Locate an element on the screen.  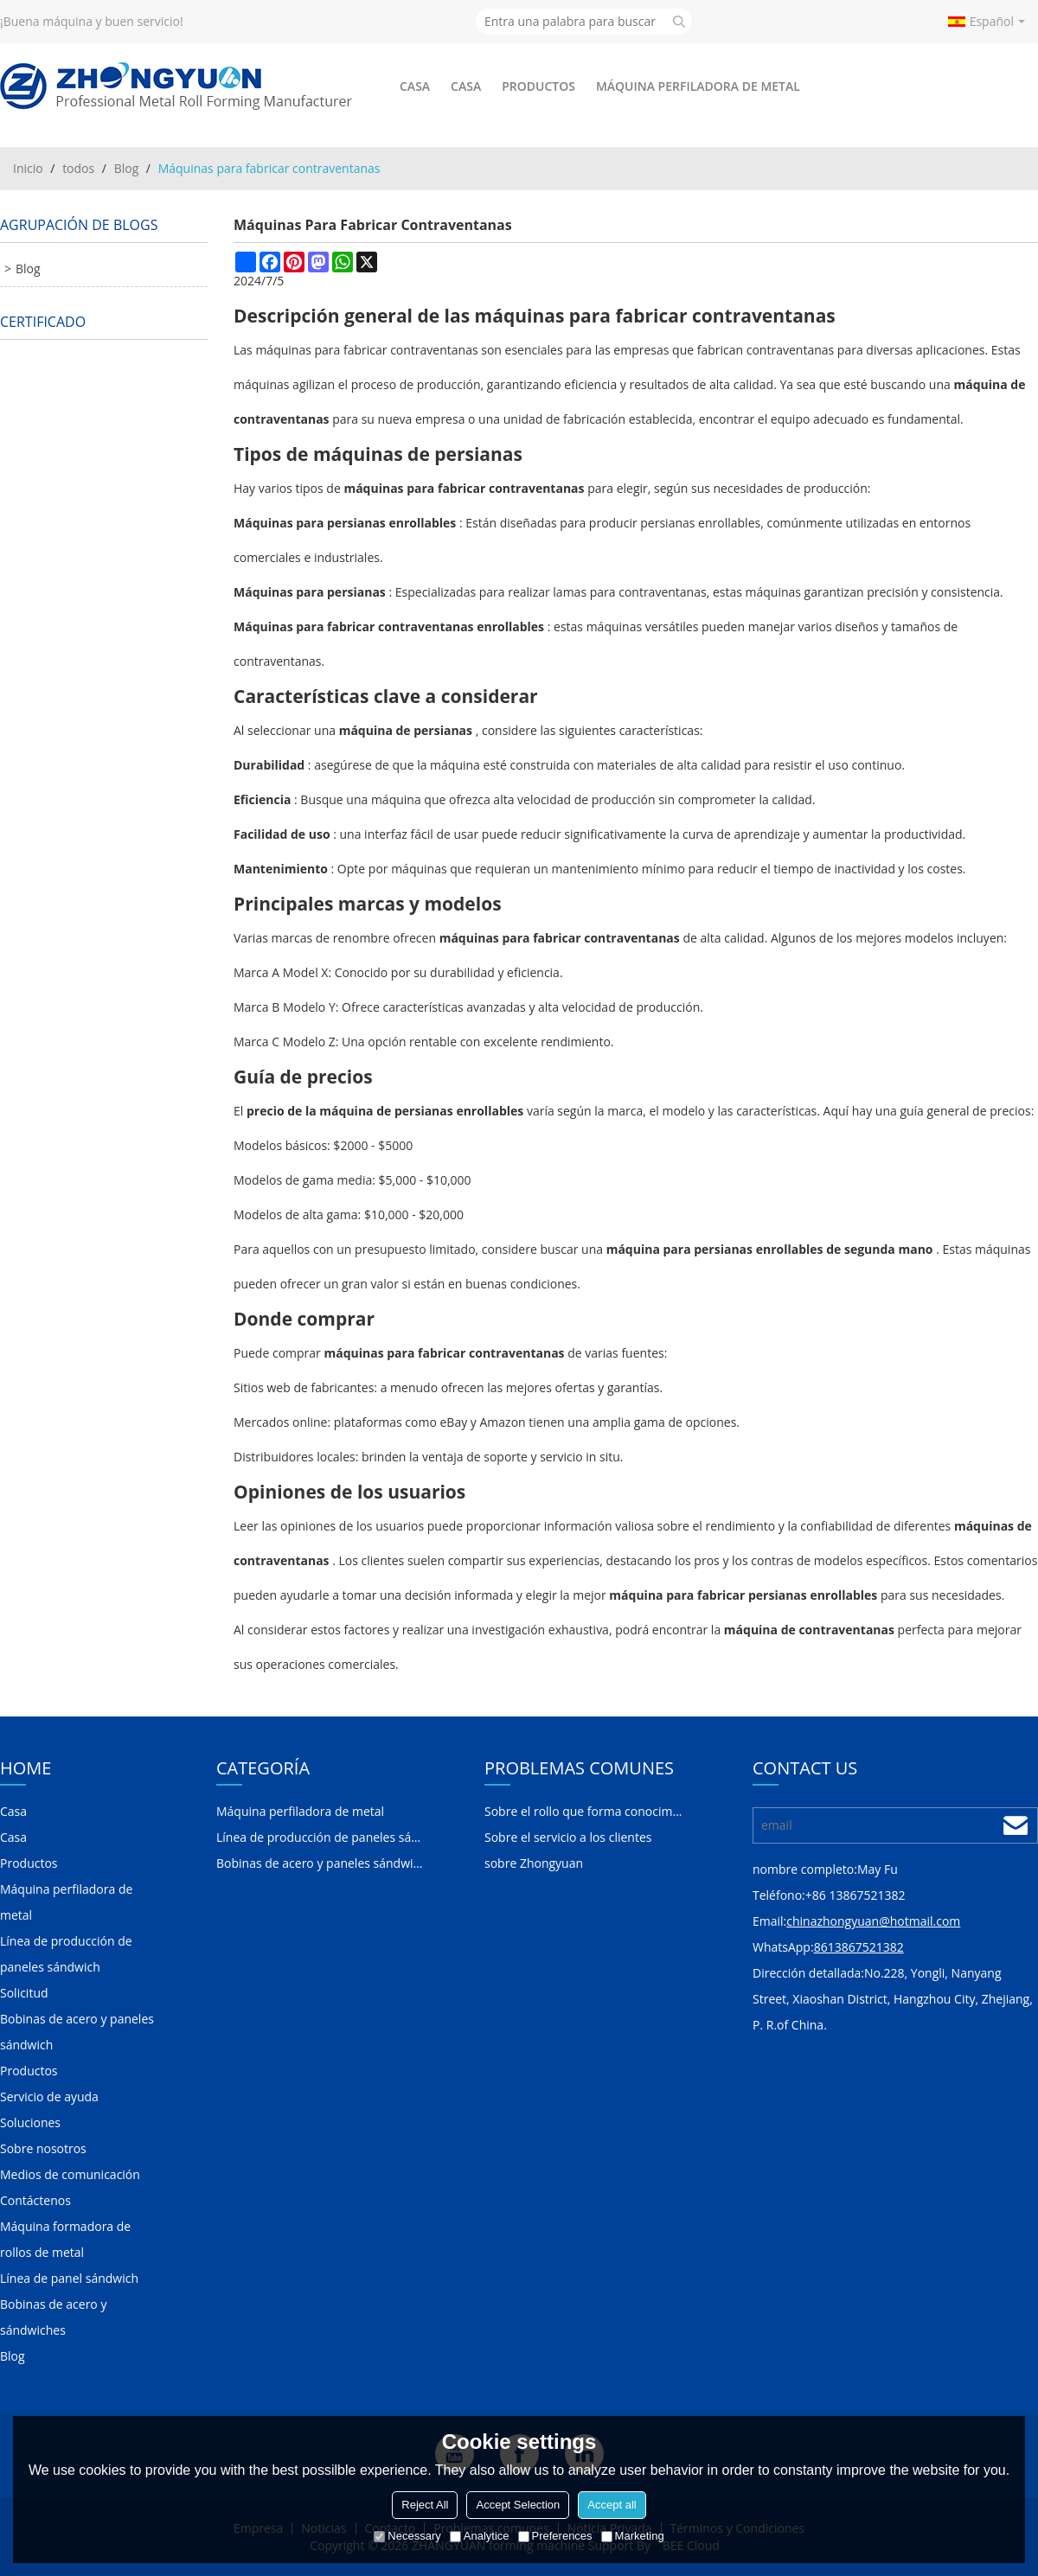
Reject All is located at coordinates (424, 2504).